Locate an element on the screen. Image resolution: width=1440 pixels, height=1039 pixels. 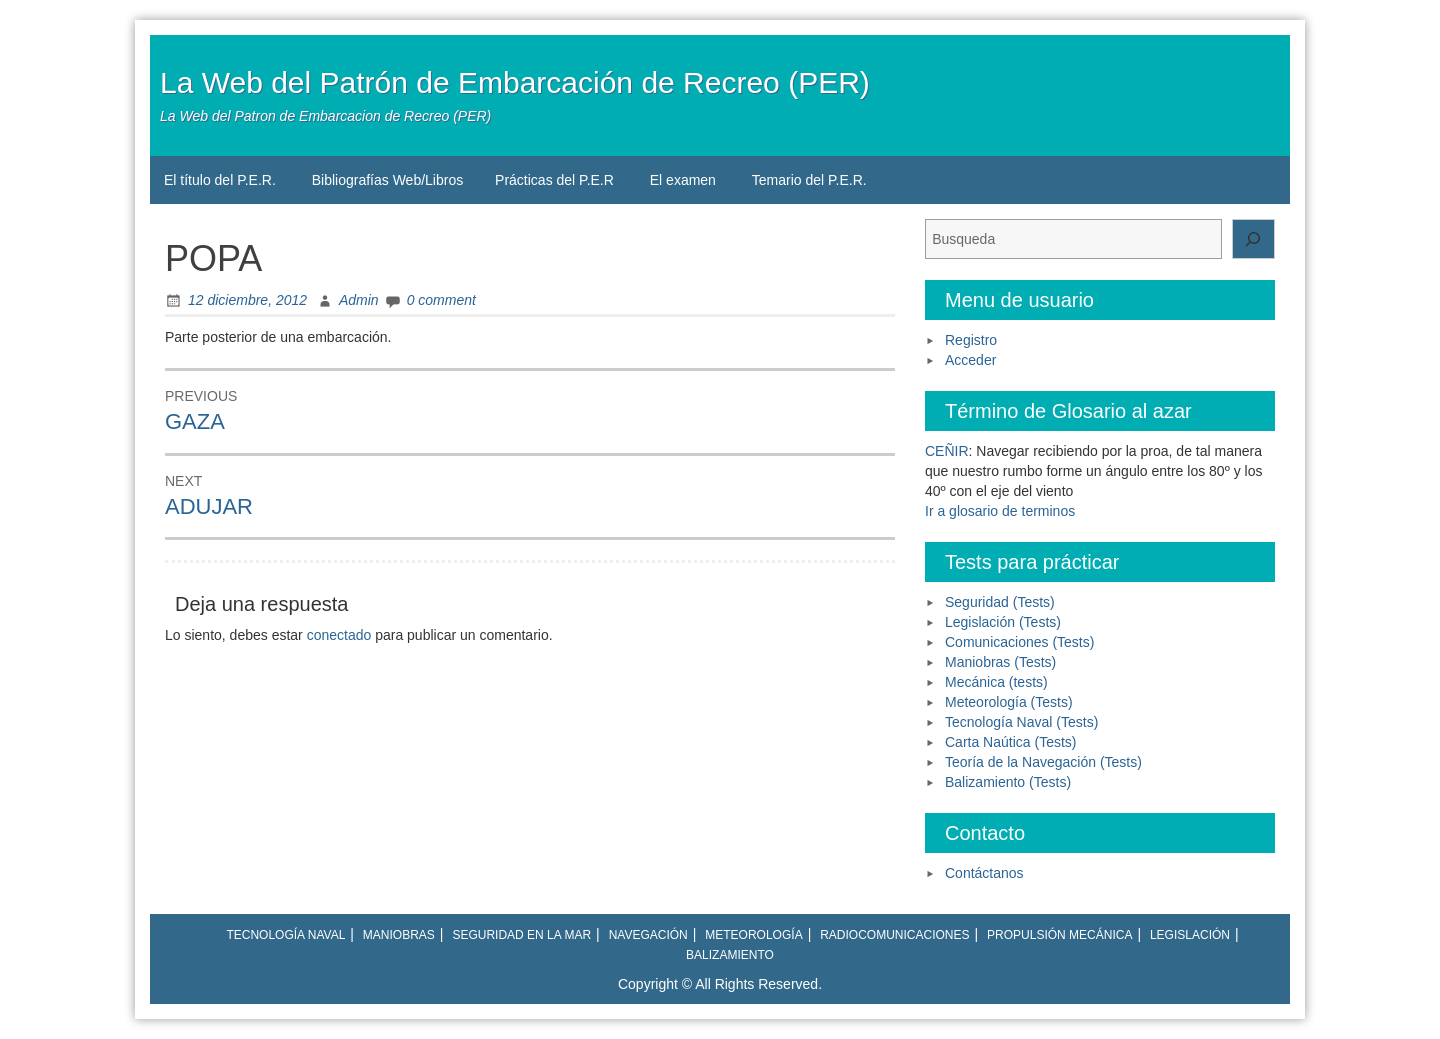
Balizamiento is located at coordinates (730, 955).